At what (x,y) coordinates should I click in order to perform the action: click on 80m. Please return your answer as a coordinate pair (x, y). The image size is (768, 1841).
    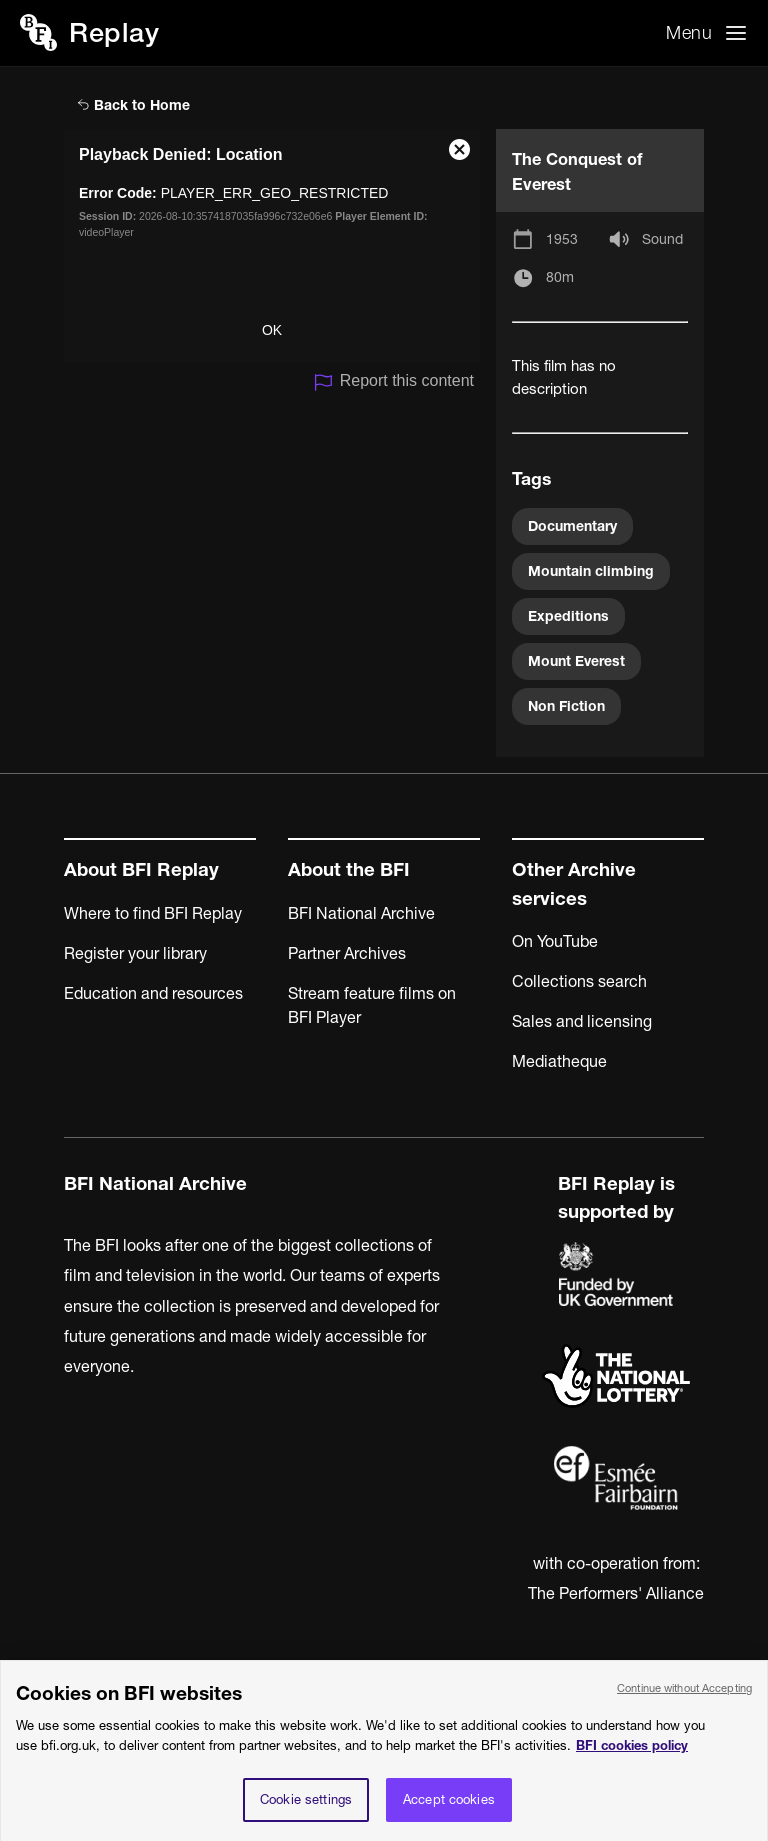
    Looking at the image, I should click on (560, 277).